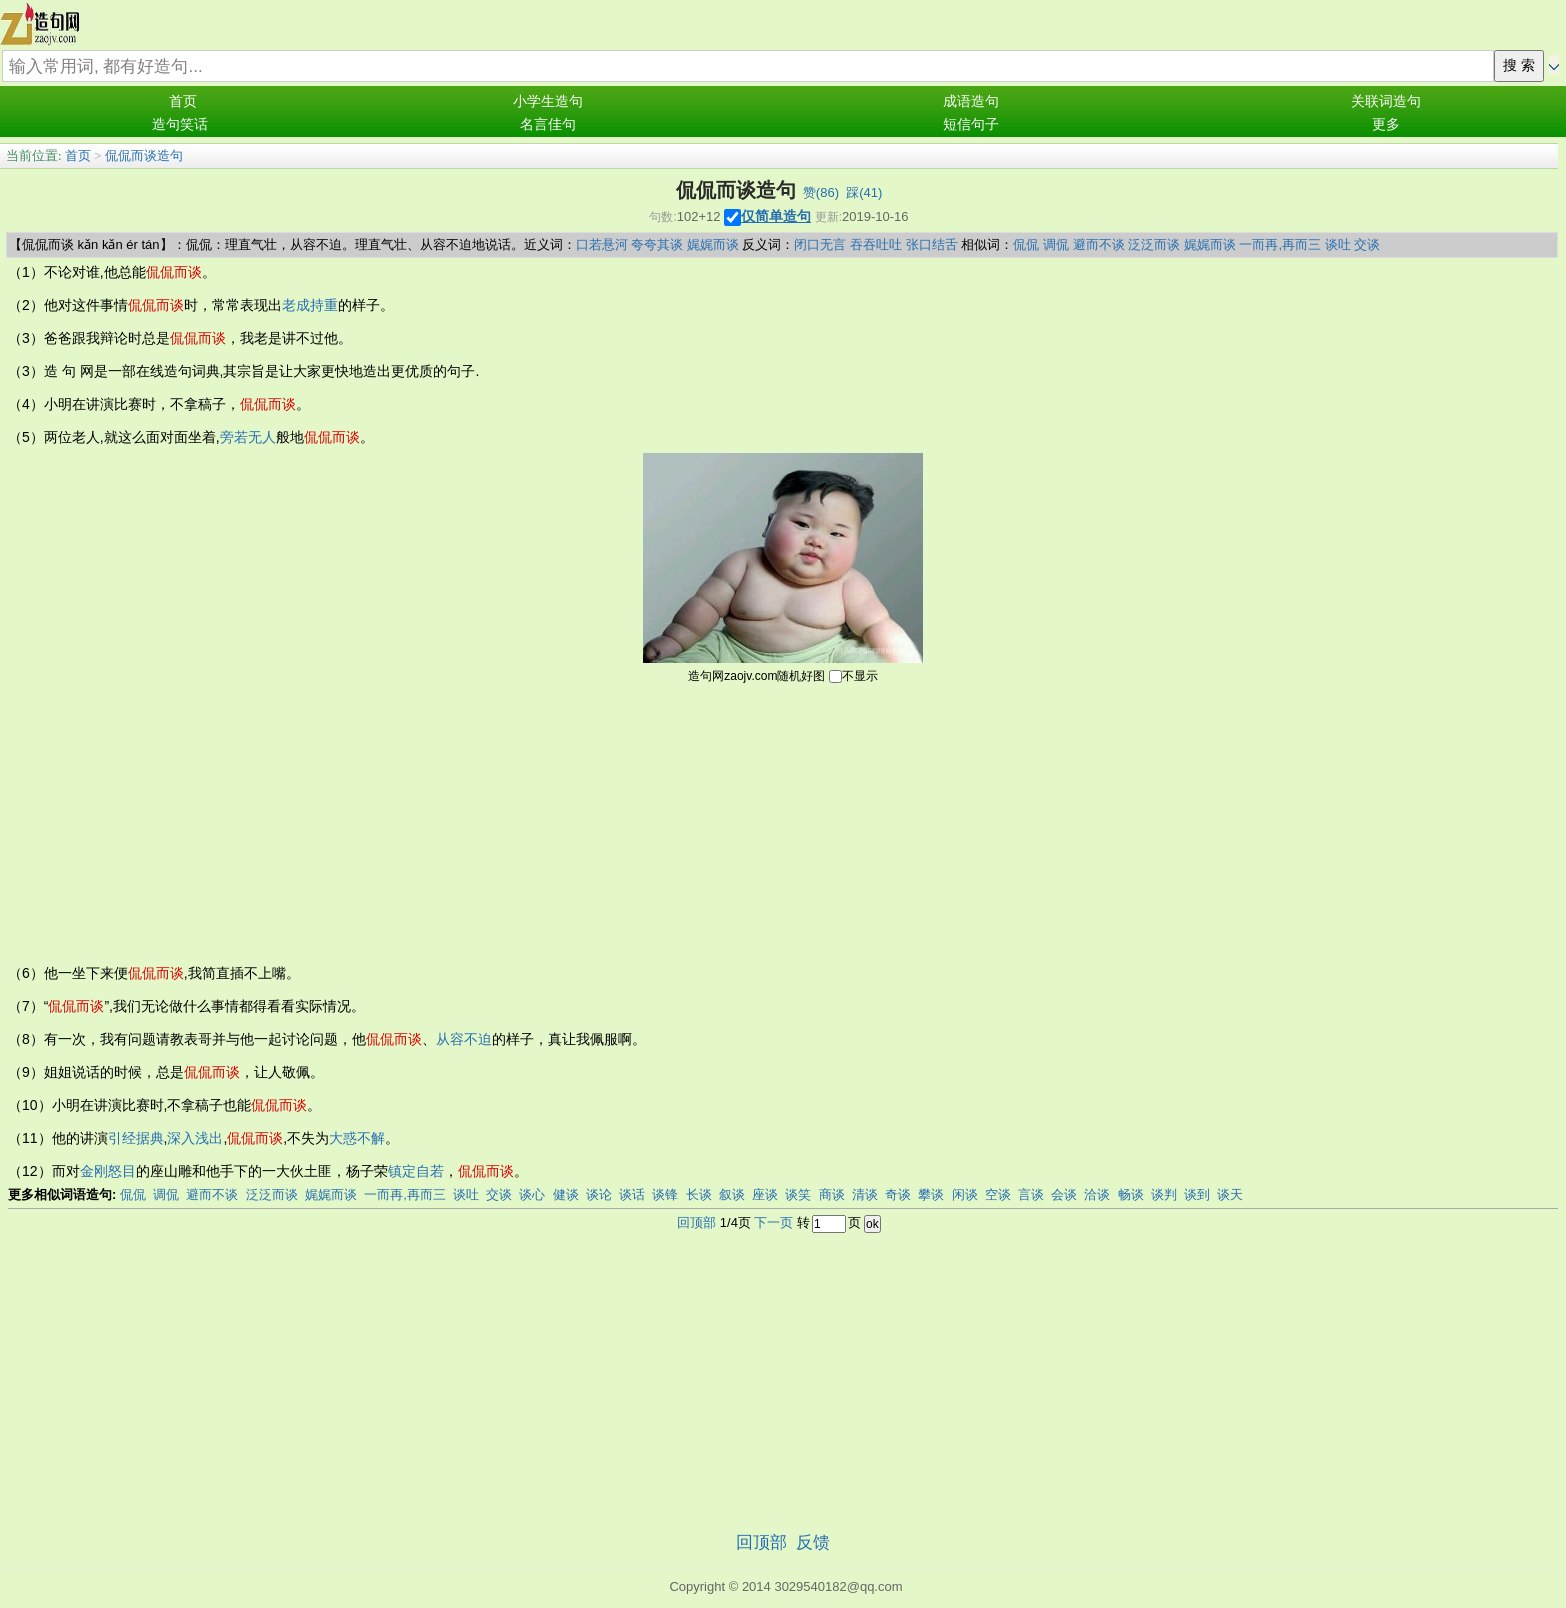 Image resolution: width=1566 pixels, height=1608 pixels. Describe the element at coordinates (566, 1194) in the screenshot. I see `健谈` at that location.